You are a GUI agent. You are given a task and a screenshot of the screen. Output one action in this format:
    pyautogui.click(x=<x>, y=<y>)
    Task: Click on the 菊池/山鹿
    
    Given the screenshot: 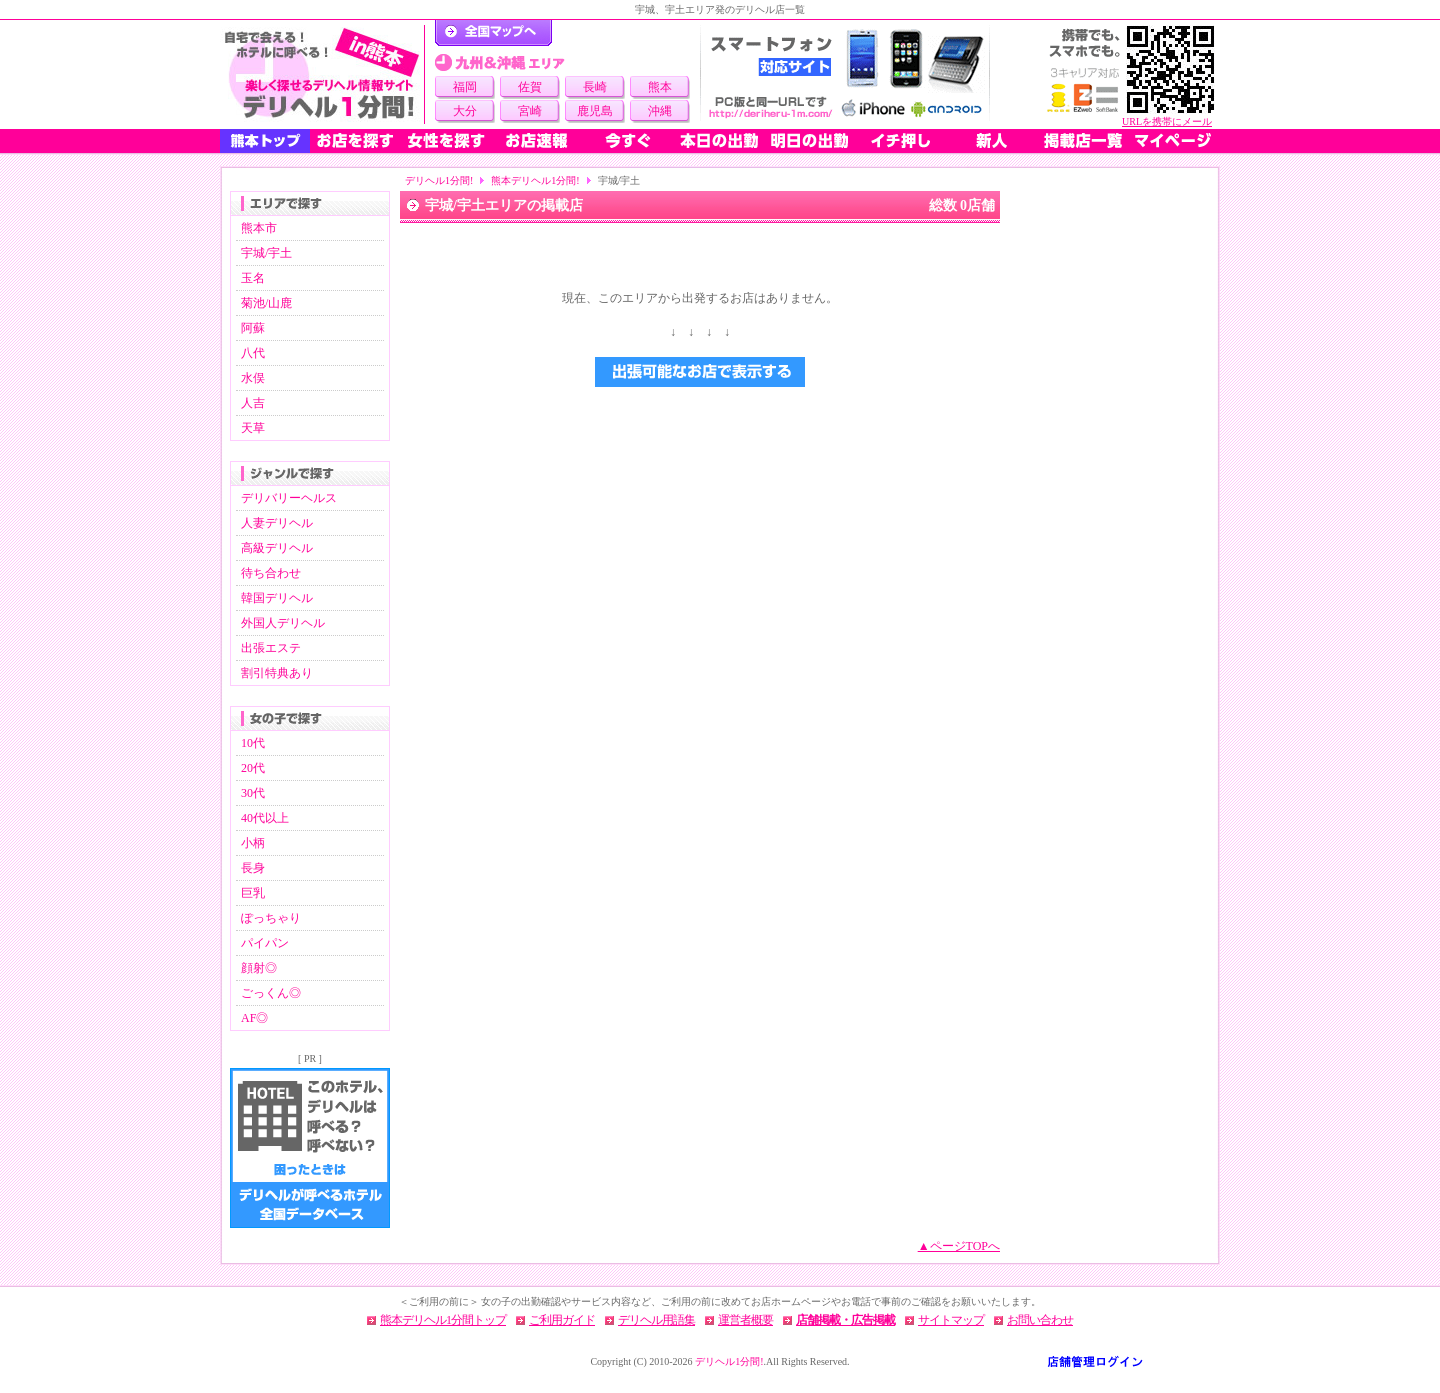 What is the action you would take?
    pyautogui.click(x=266, y=303)
    